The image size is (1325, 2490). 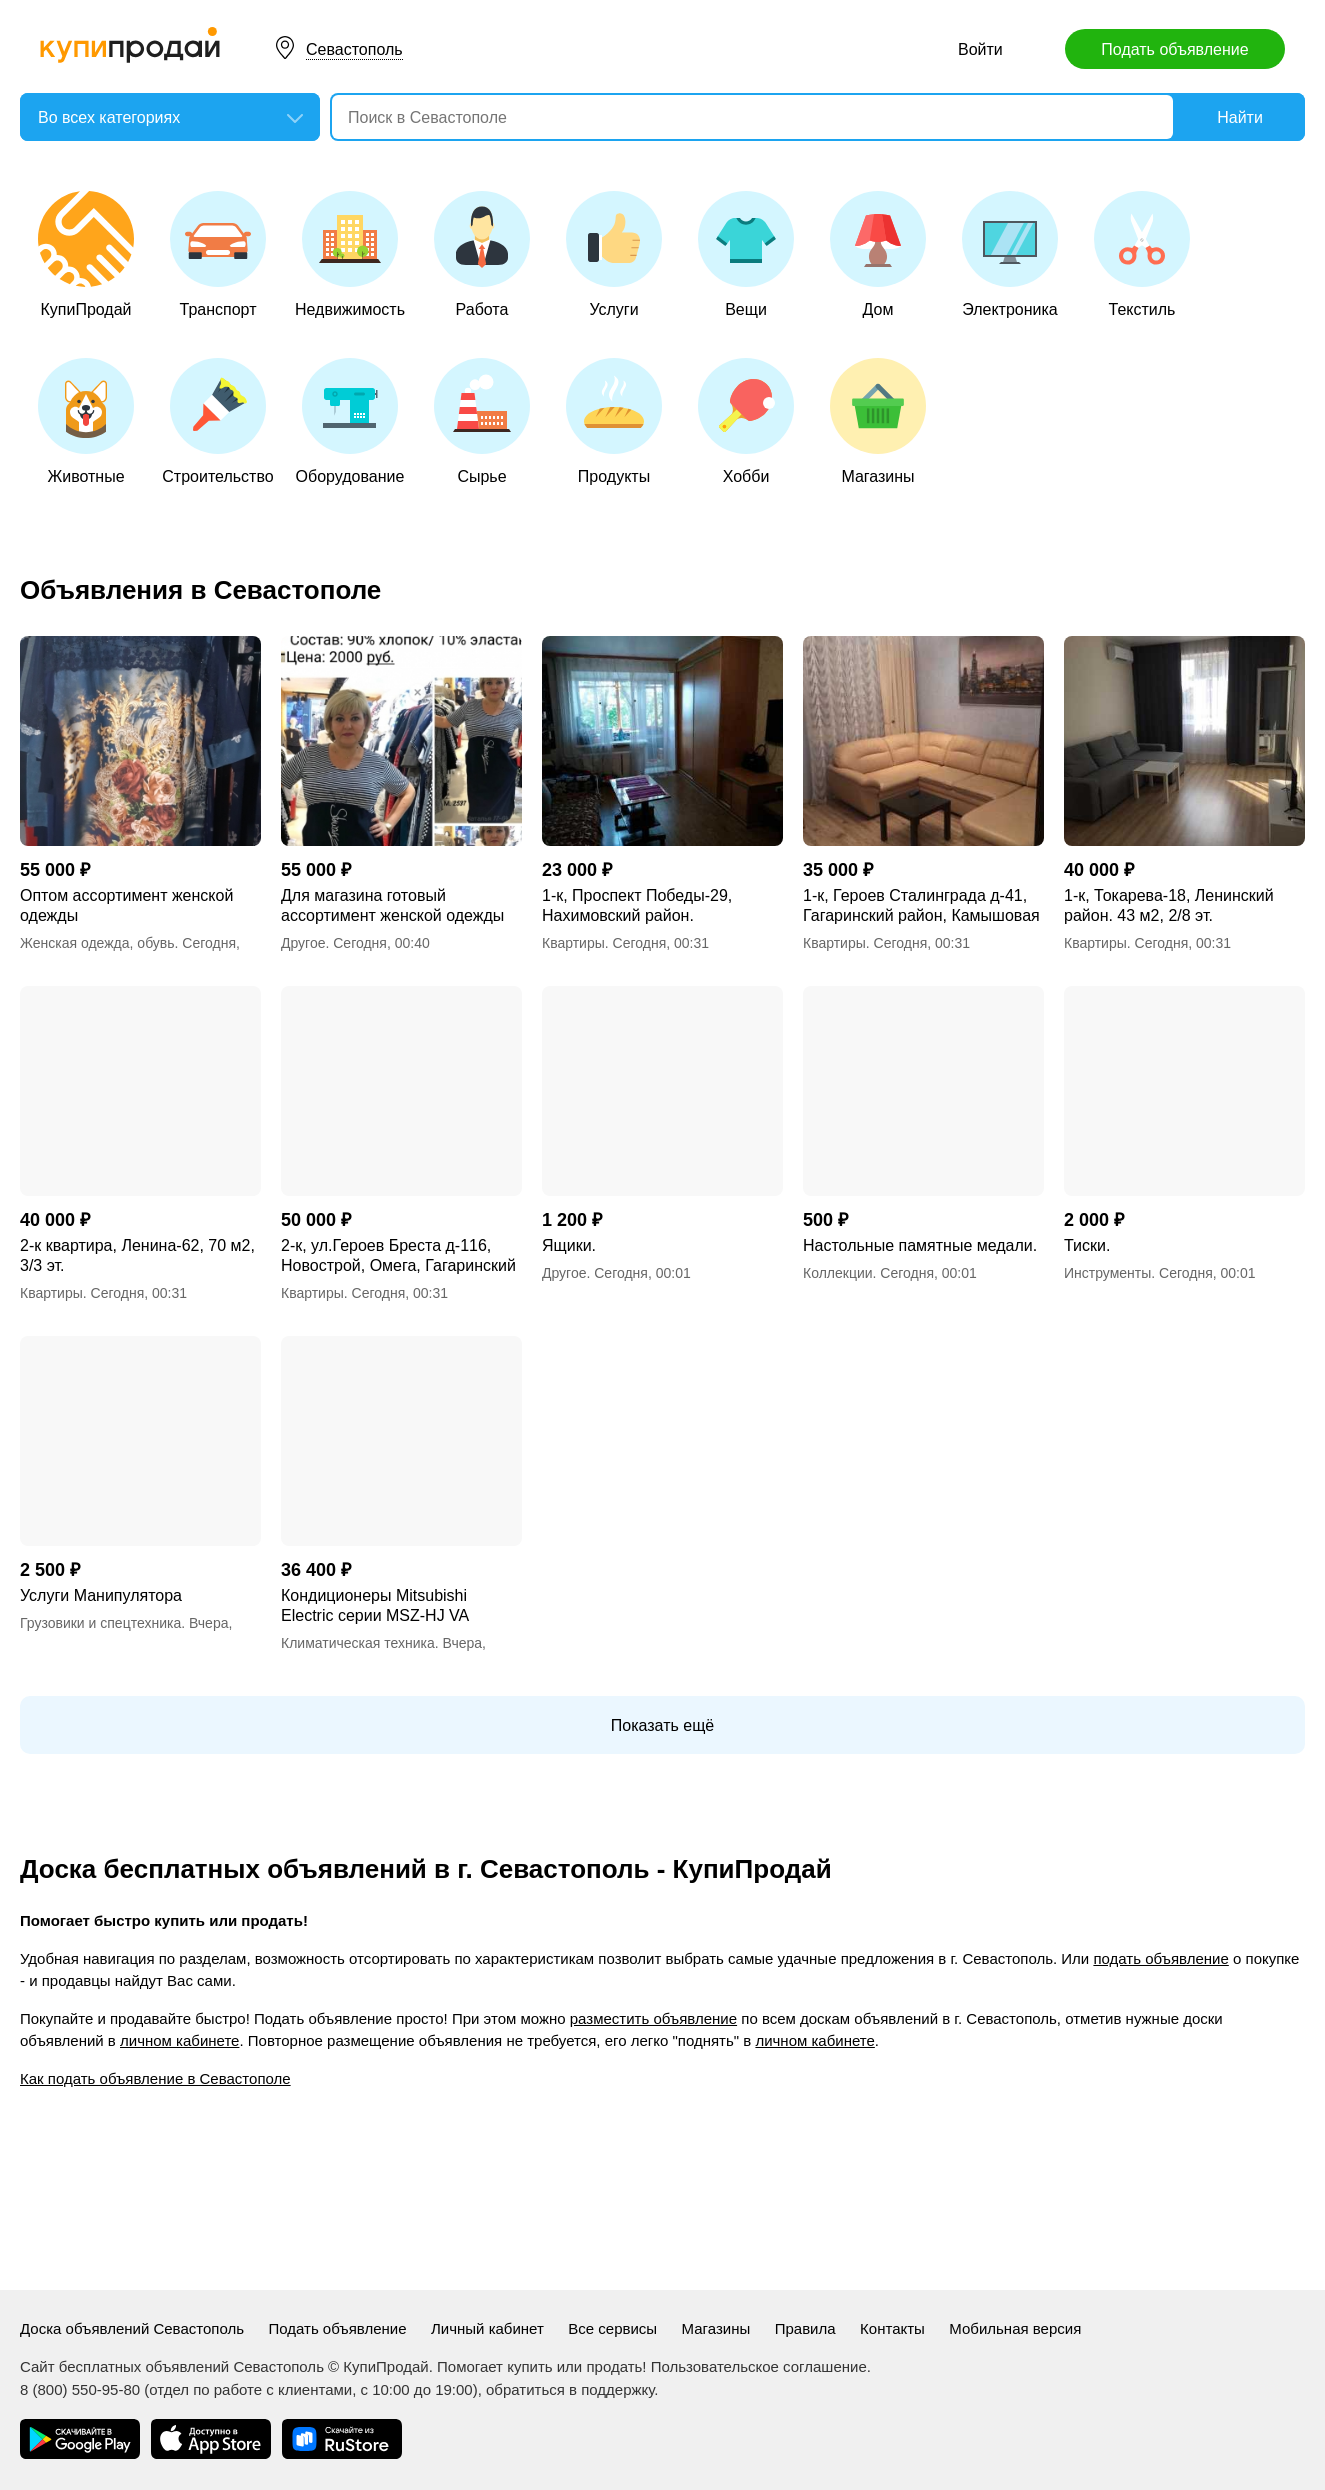 What do you see at coordinates (637, 905) in the screenshot?
I see `1-к, Проспект Победы-29, Нахимовский район.` at bounding box center [637, 905].